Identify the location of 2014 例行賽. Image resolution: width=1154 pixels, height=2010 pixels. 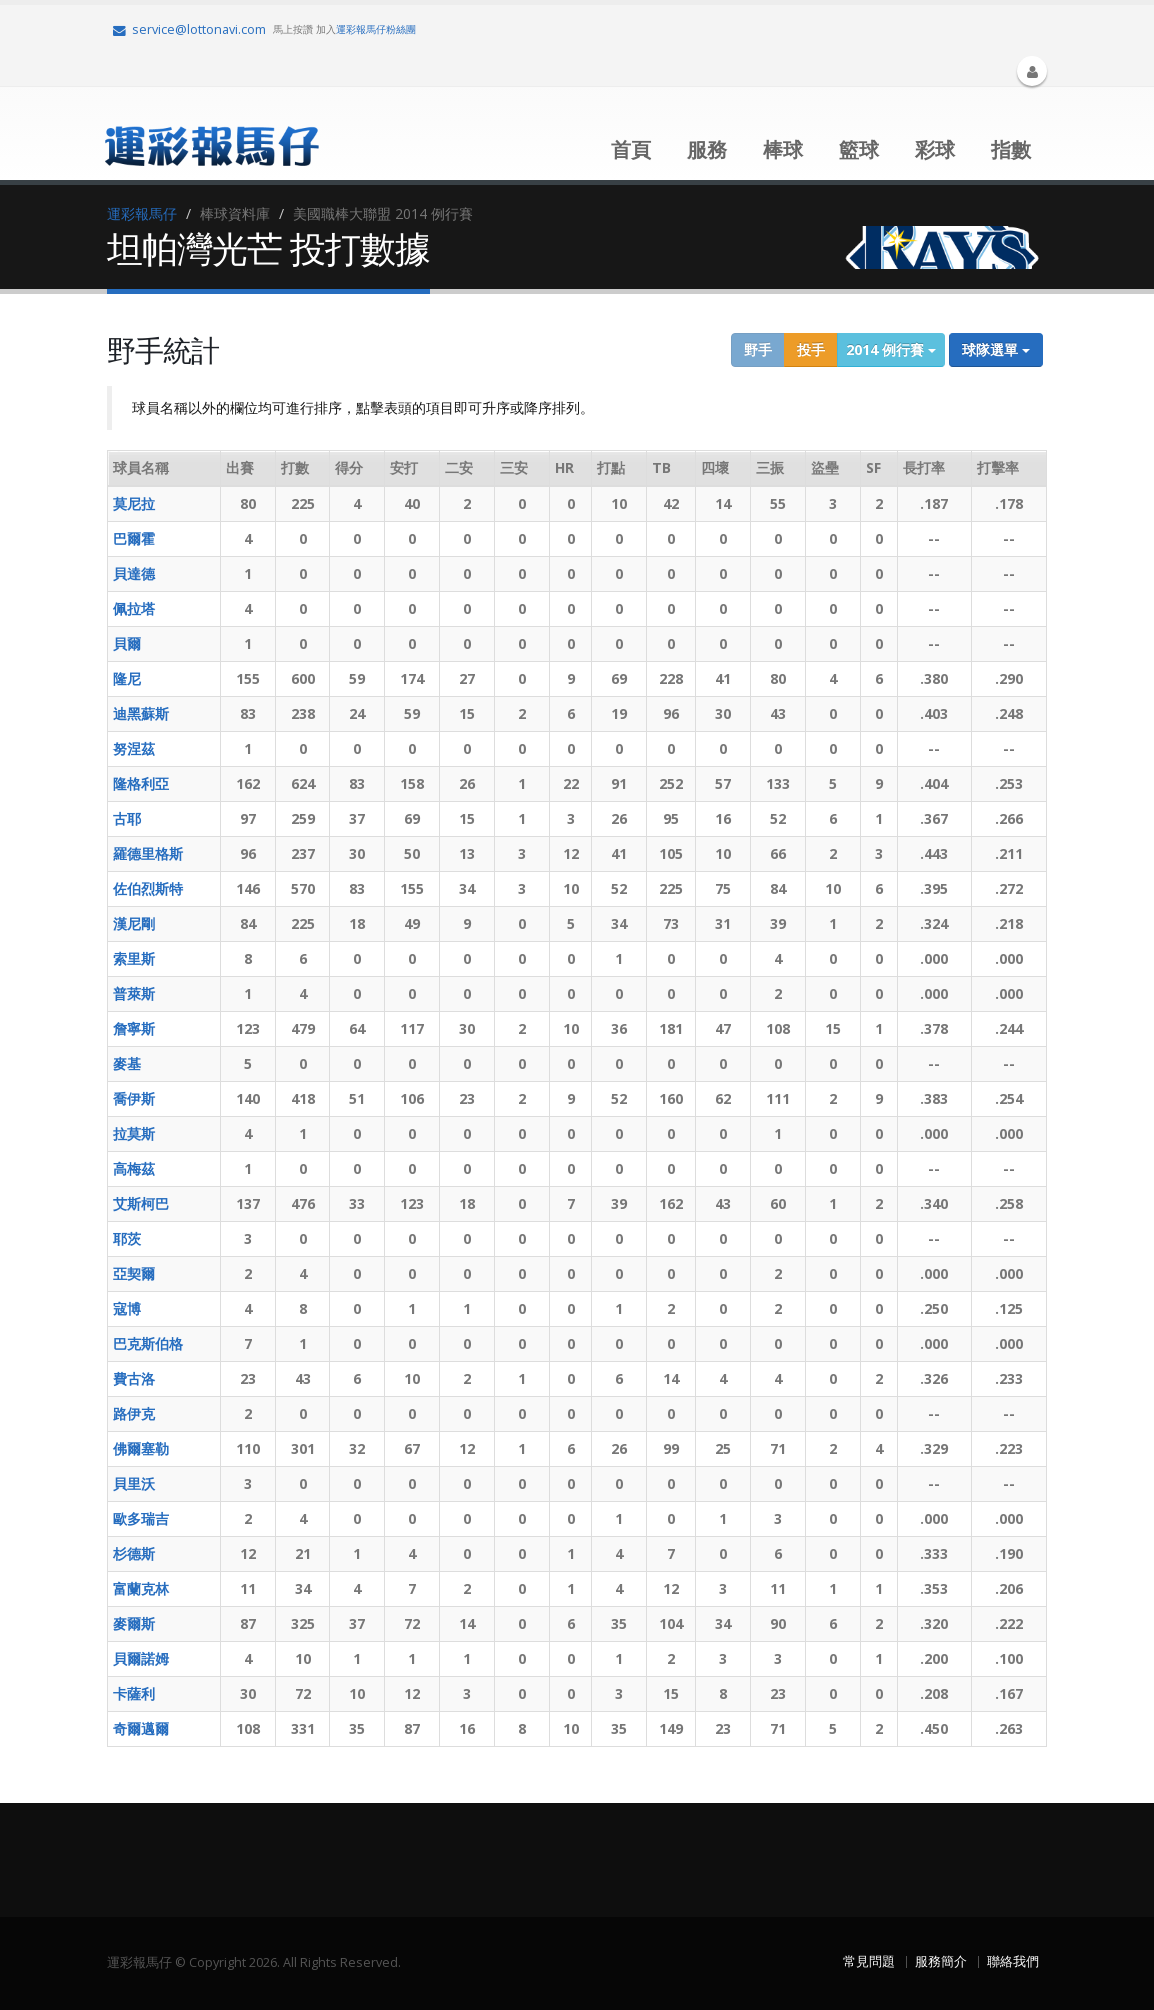
(891, 349).